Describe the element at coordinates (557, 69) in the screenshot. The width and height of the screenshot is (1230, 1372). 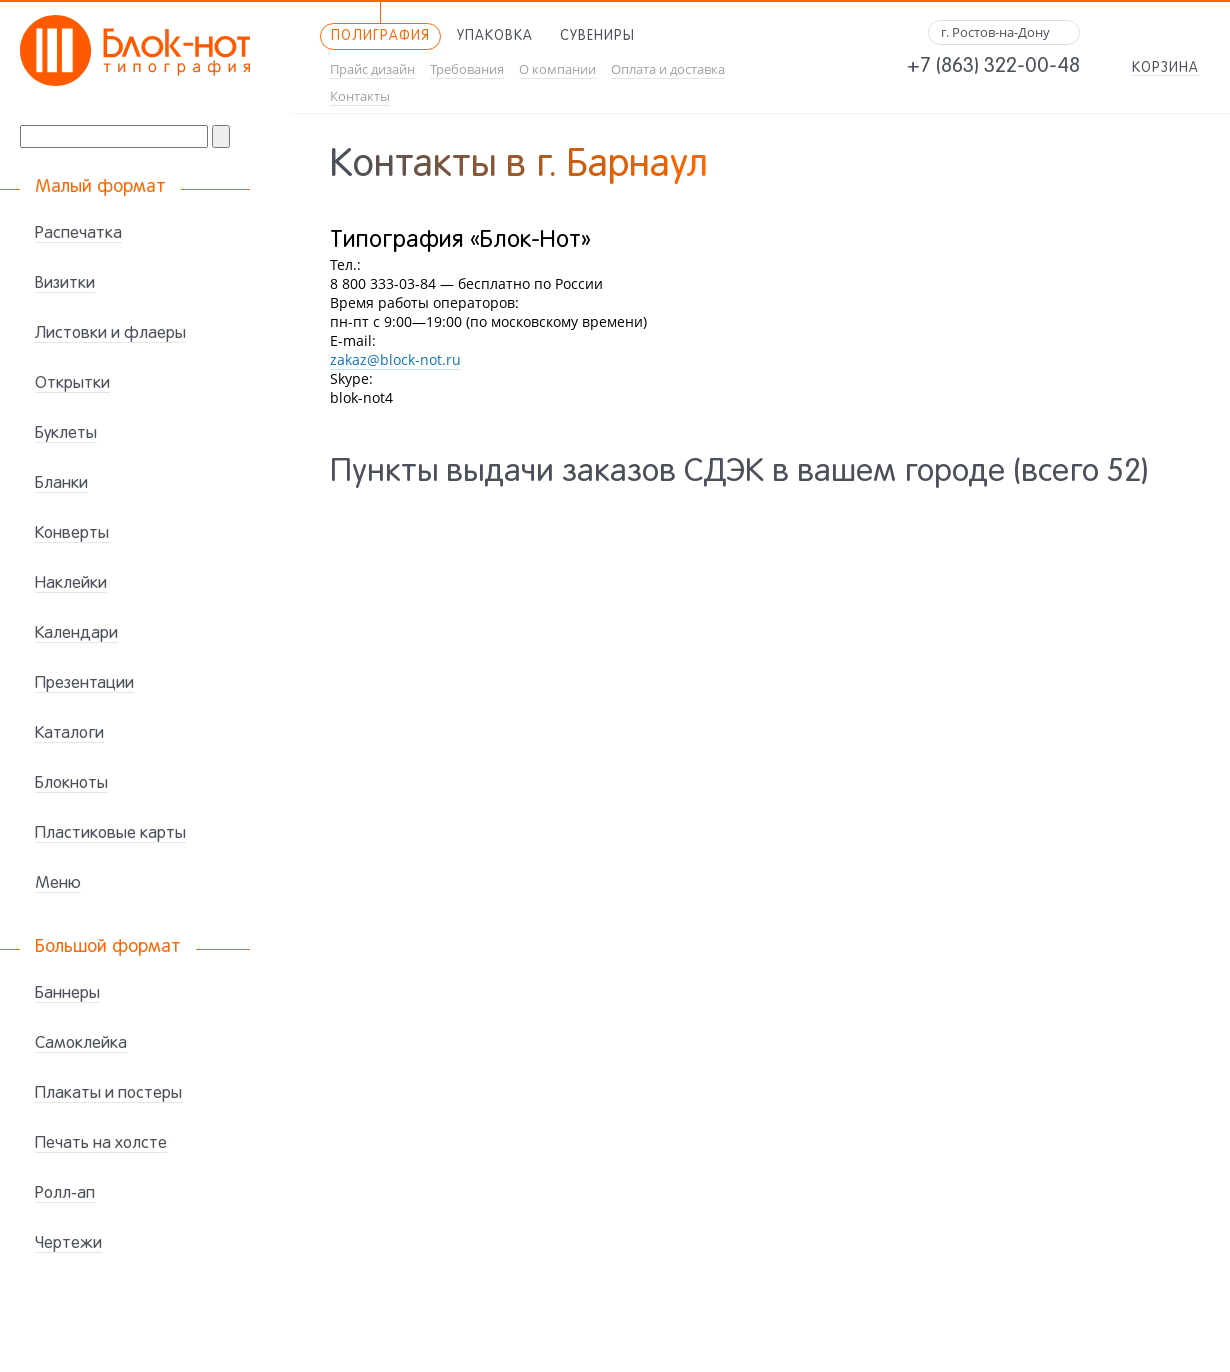
I see `О компании` at that location.